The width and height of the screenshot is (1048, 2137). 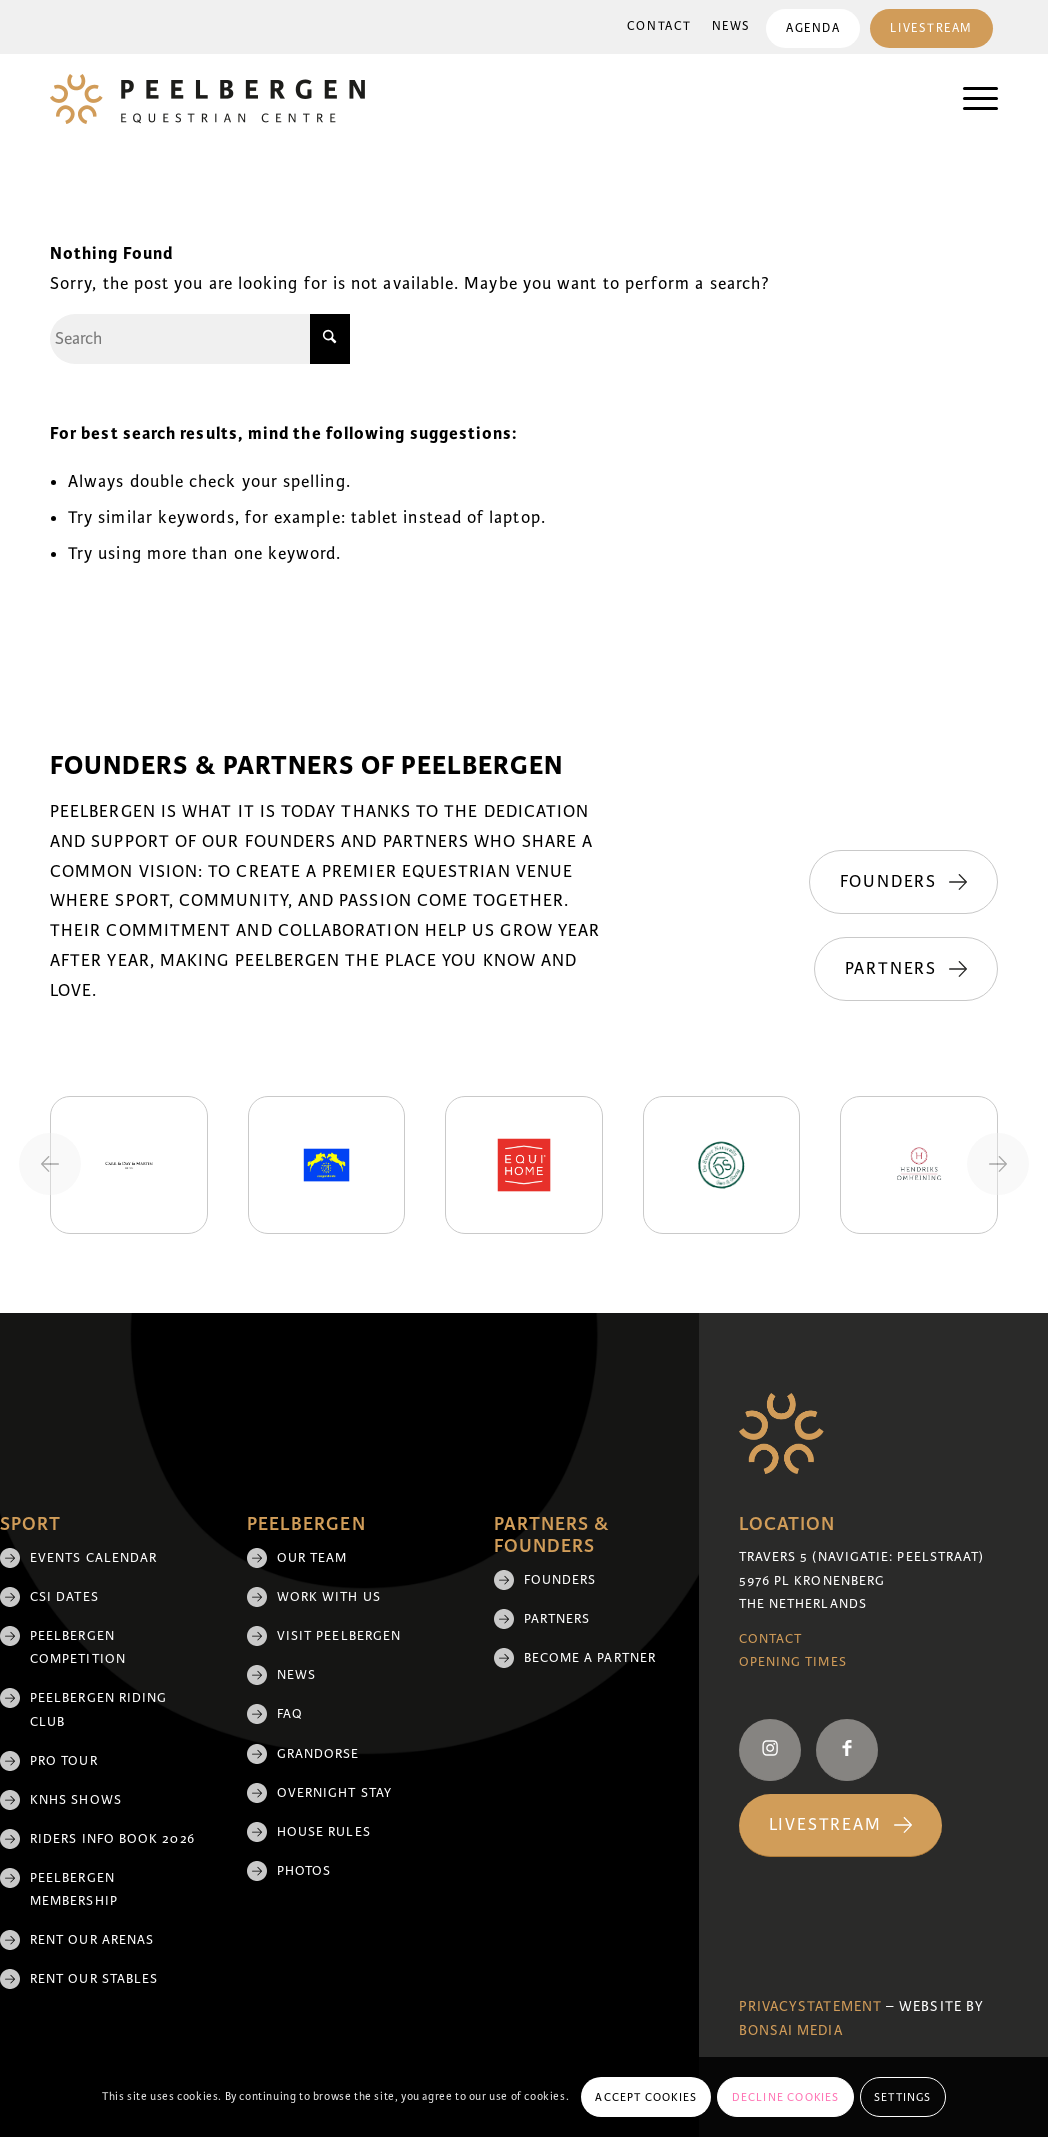 What do you see at coordinates (92, 1940) in the screenshot?
I see `Rent our arenas` at bounding box center [92, 1940].